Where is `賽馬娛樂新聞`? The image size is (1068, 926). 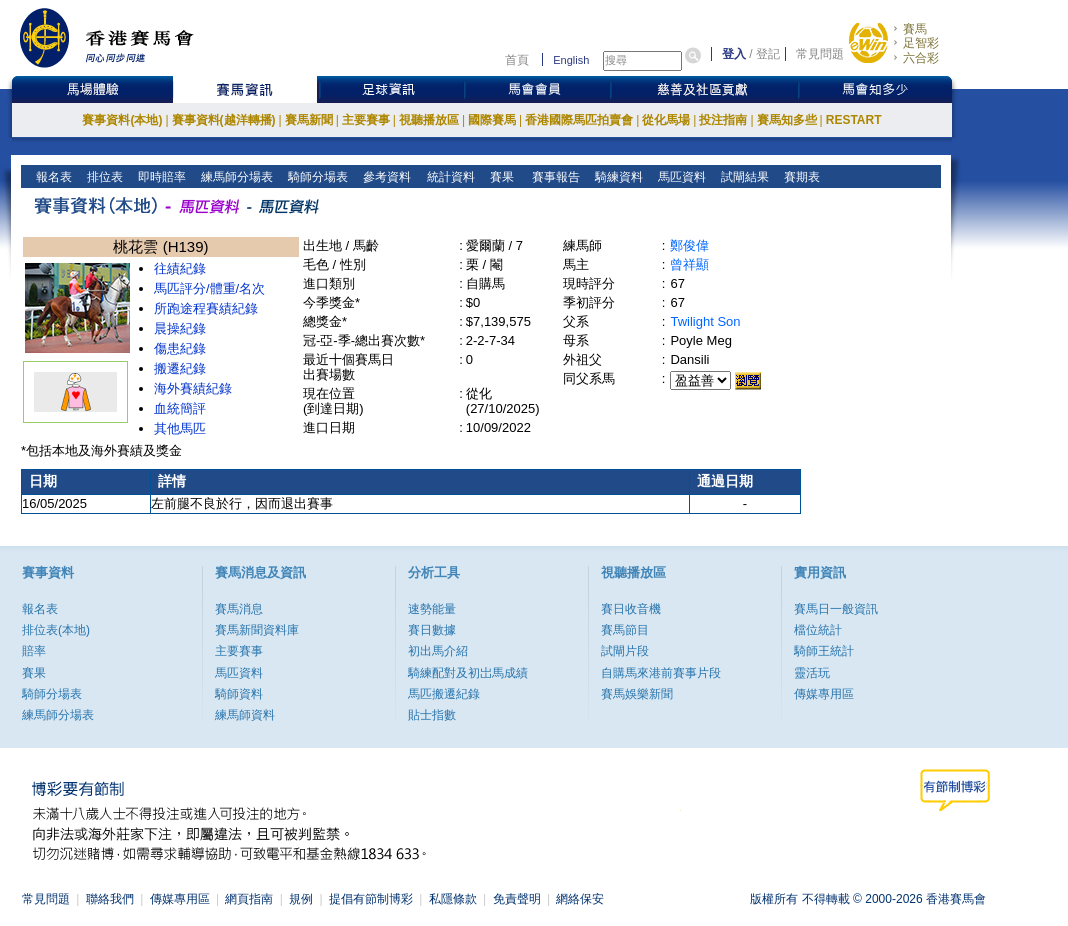 賽馬娛樂新聞 is located at coordinates (637, 694).